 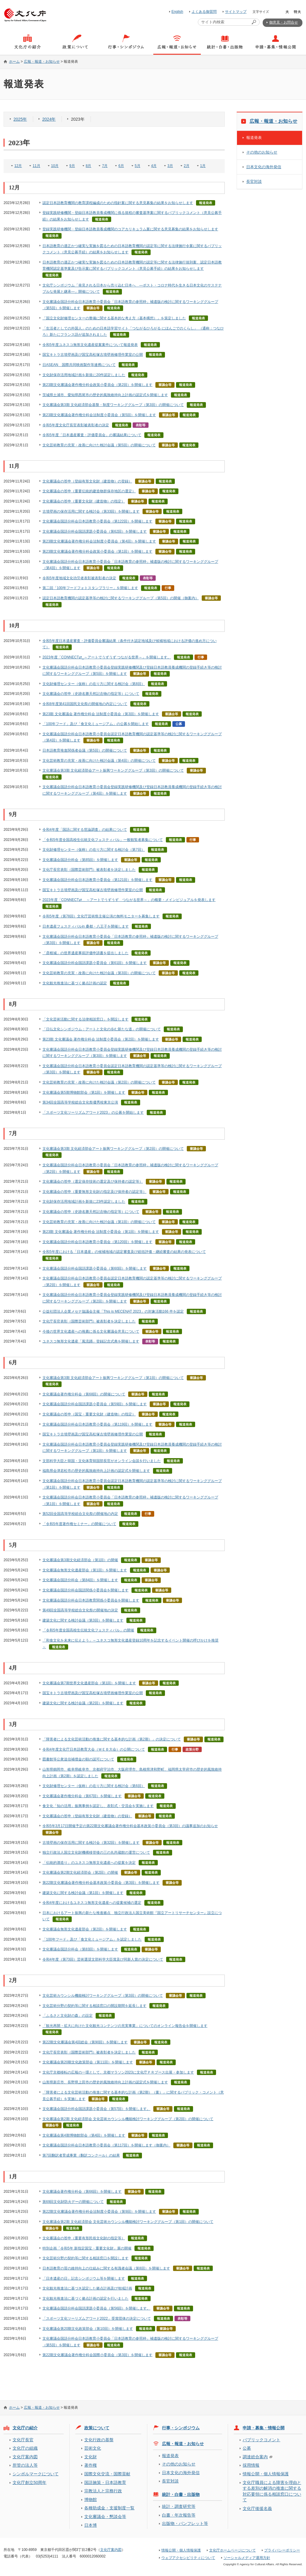 I want to click on 2月, so click(x=186, y=166).